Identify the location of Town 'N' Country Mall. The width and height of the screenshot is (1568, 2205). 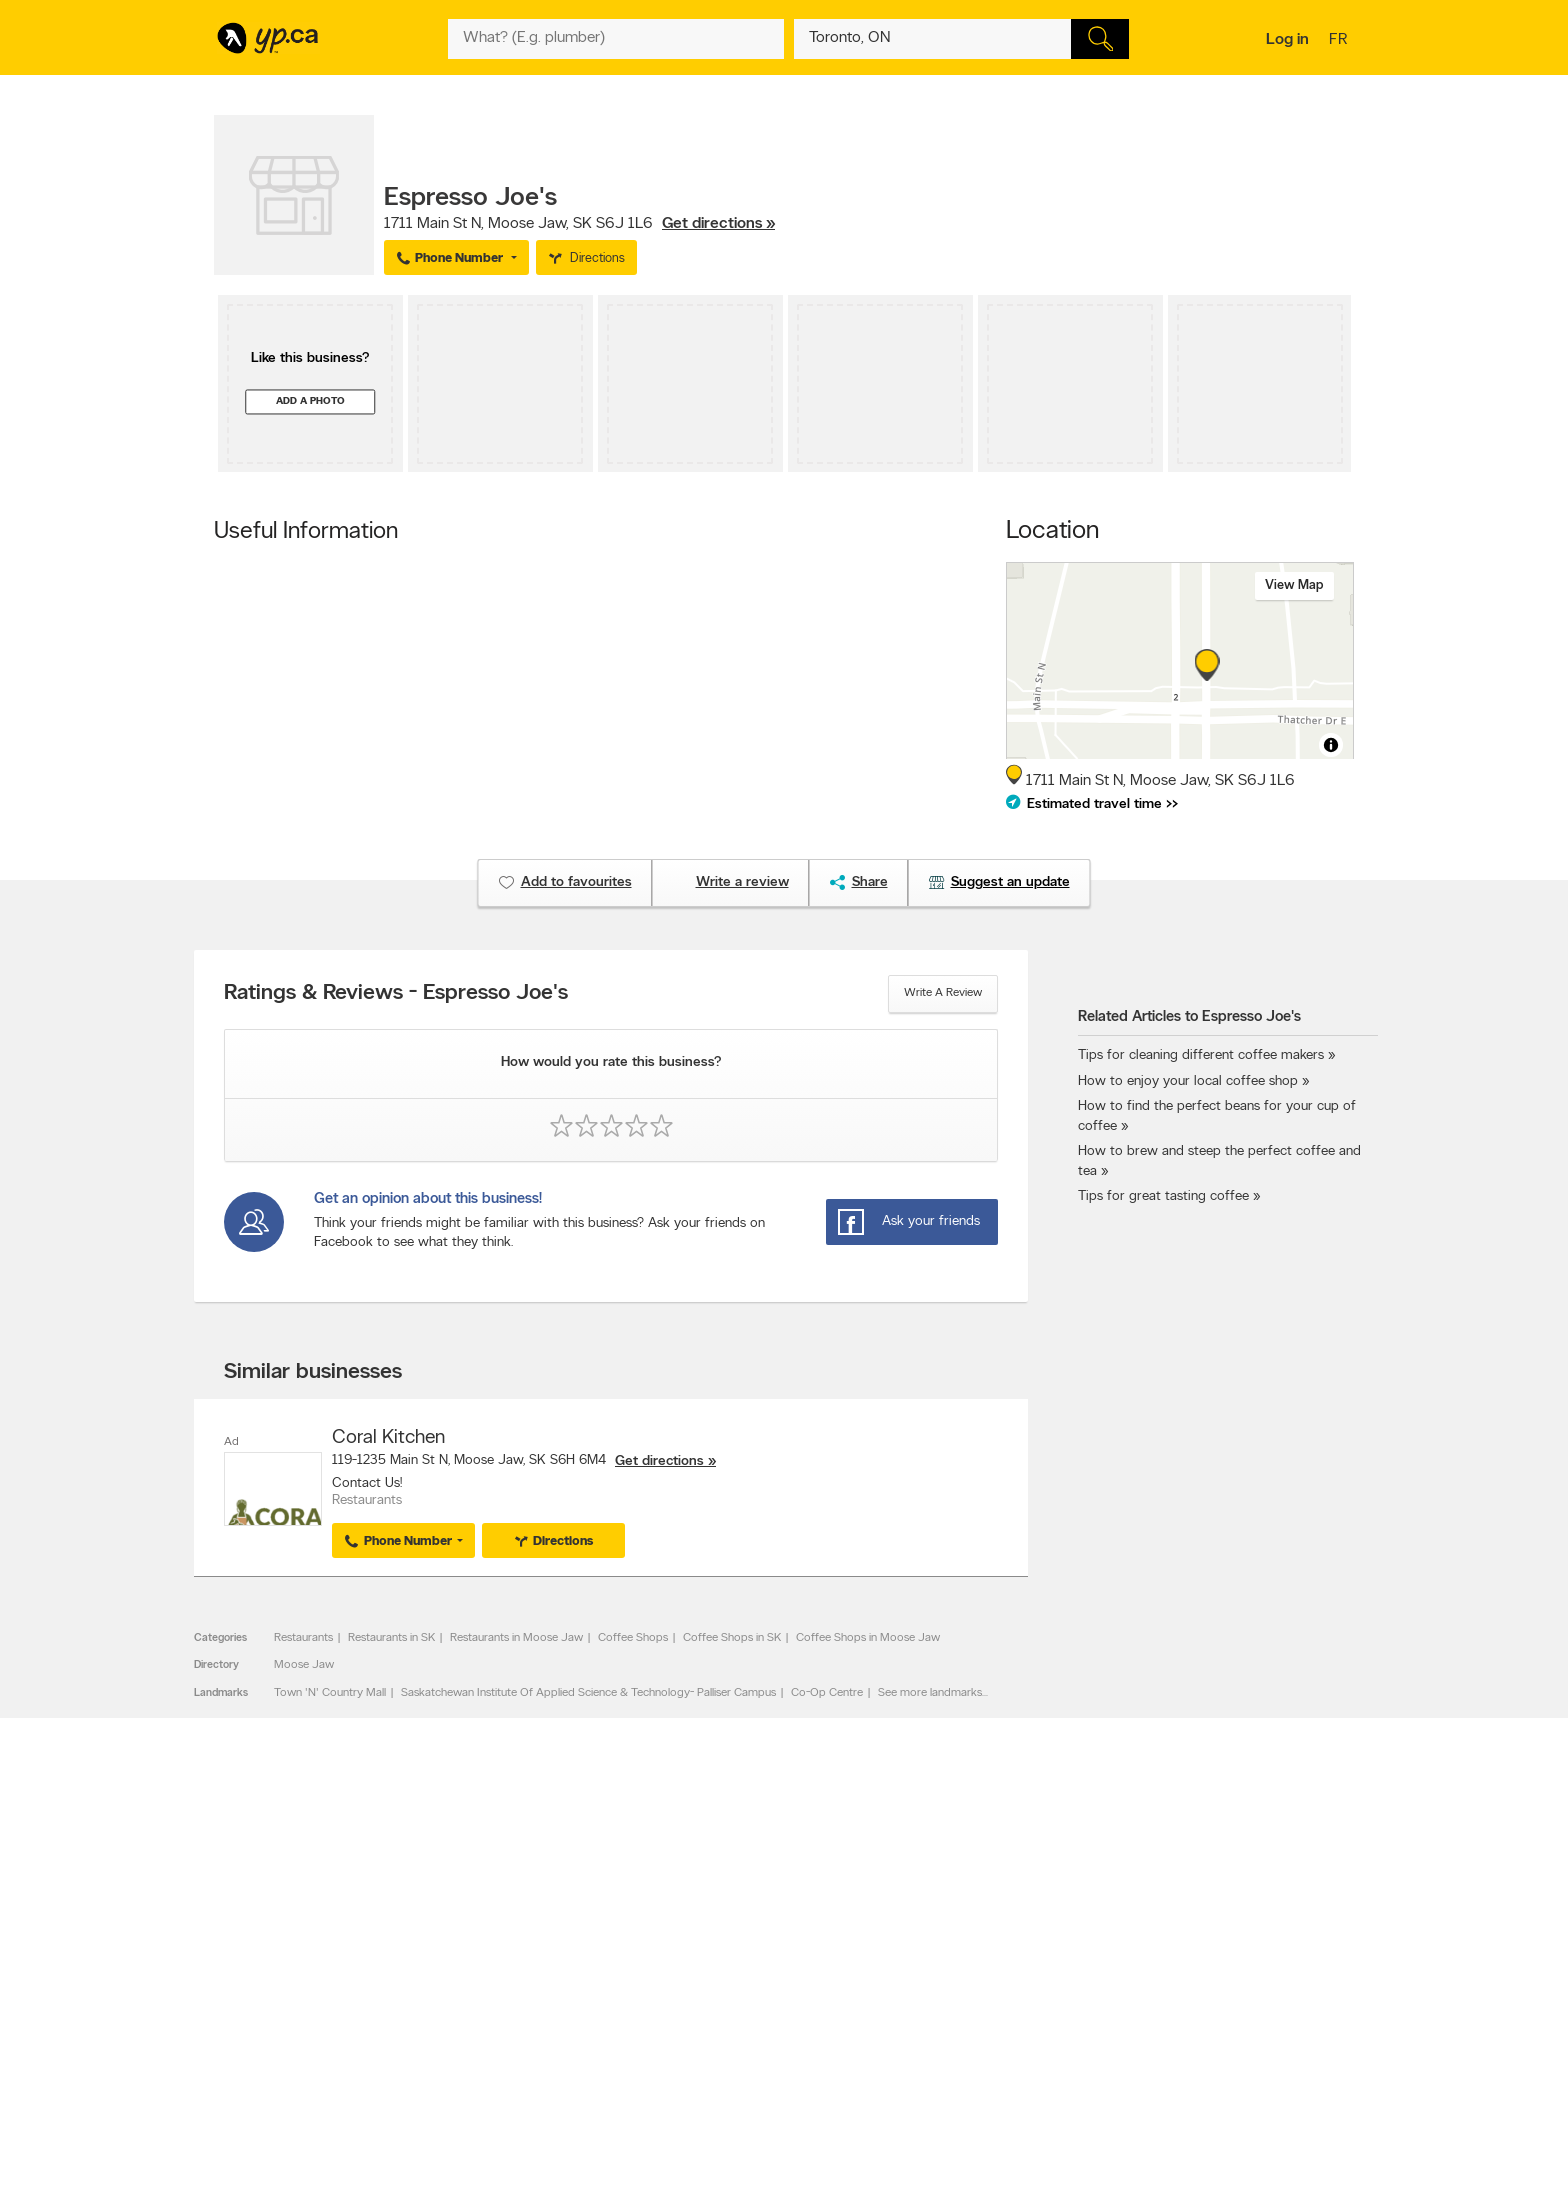
(330, 1693).